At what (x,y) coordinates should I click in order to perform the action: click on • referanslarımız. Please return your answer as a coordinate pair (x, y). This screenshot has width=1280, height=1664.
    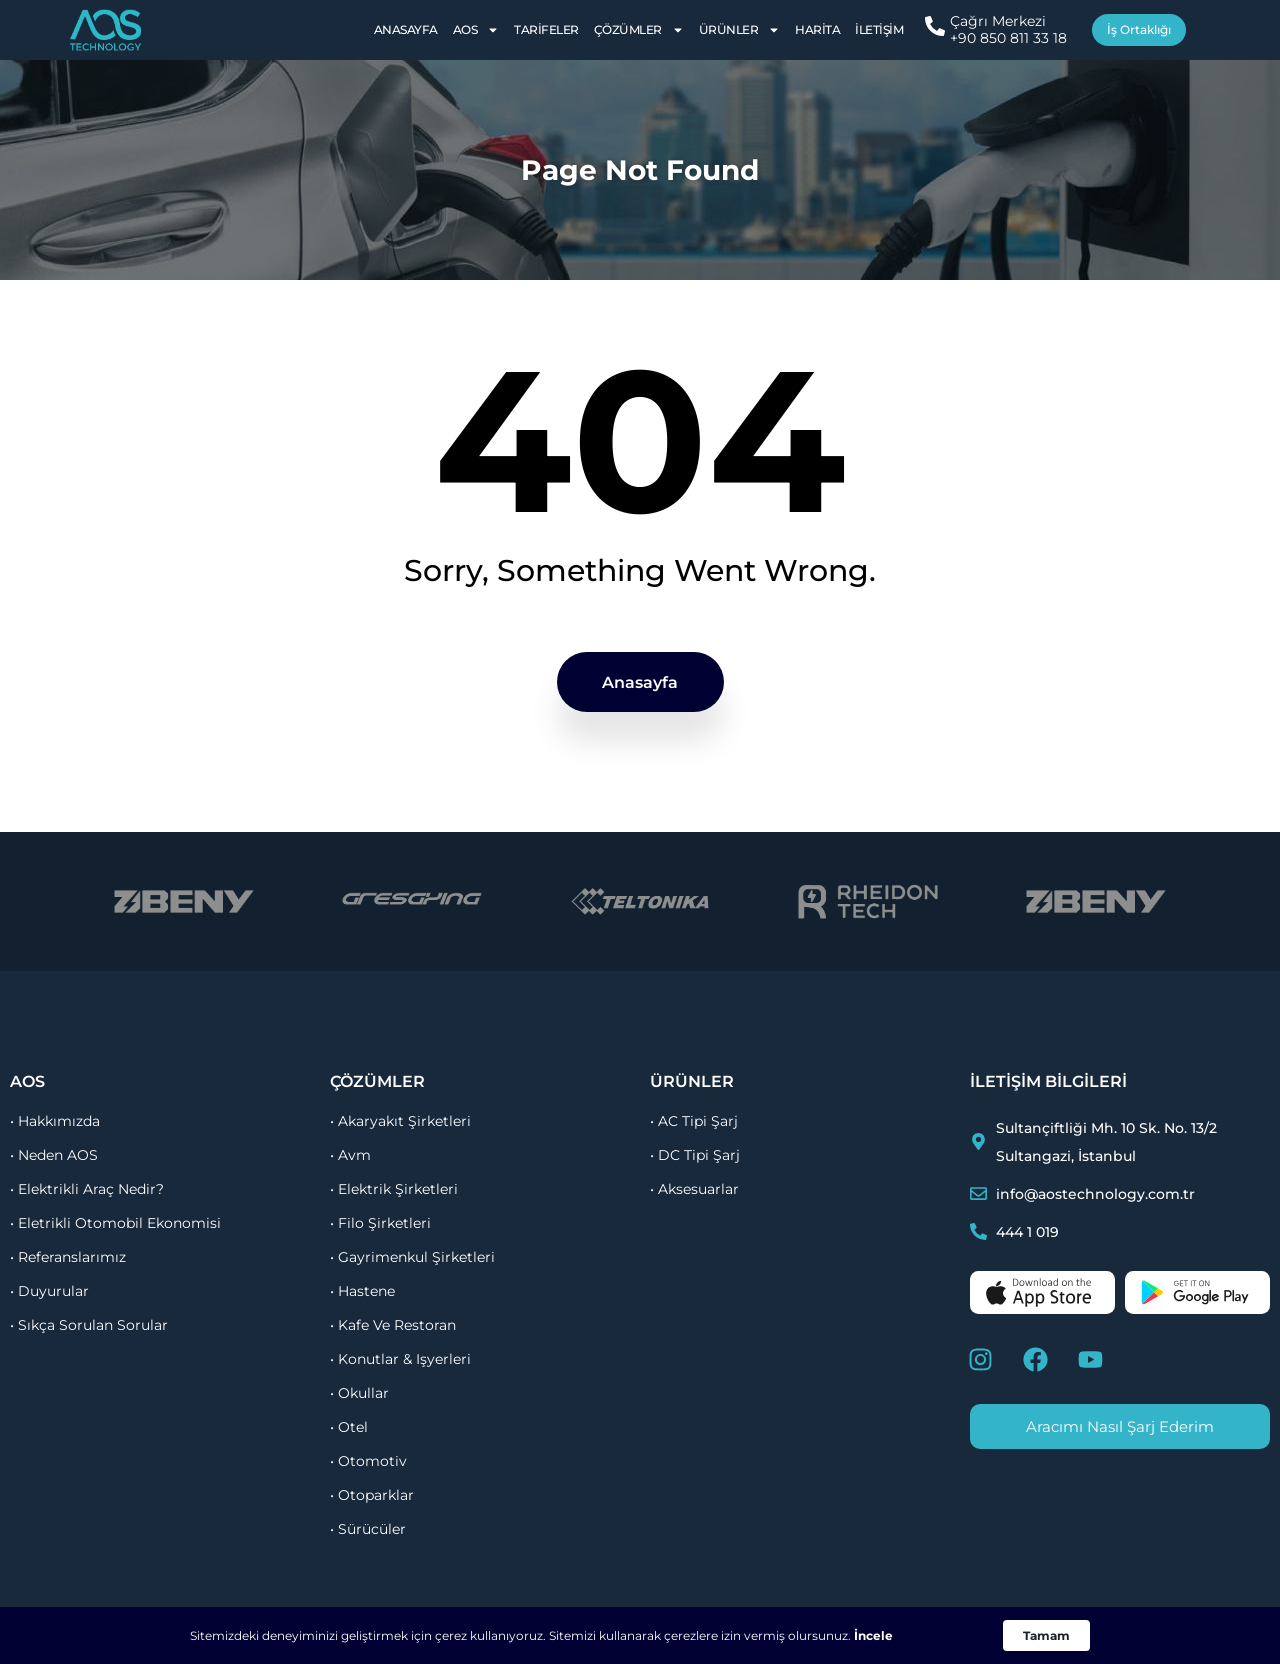
    Looking at the image, I should click on (68, 1257).